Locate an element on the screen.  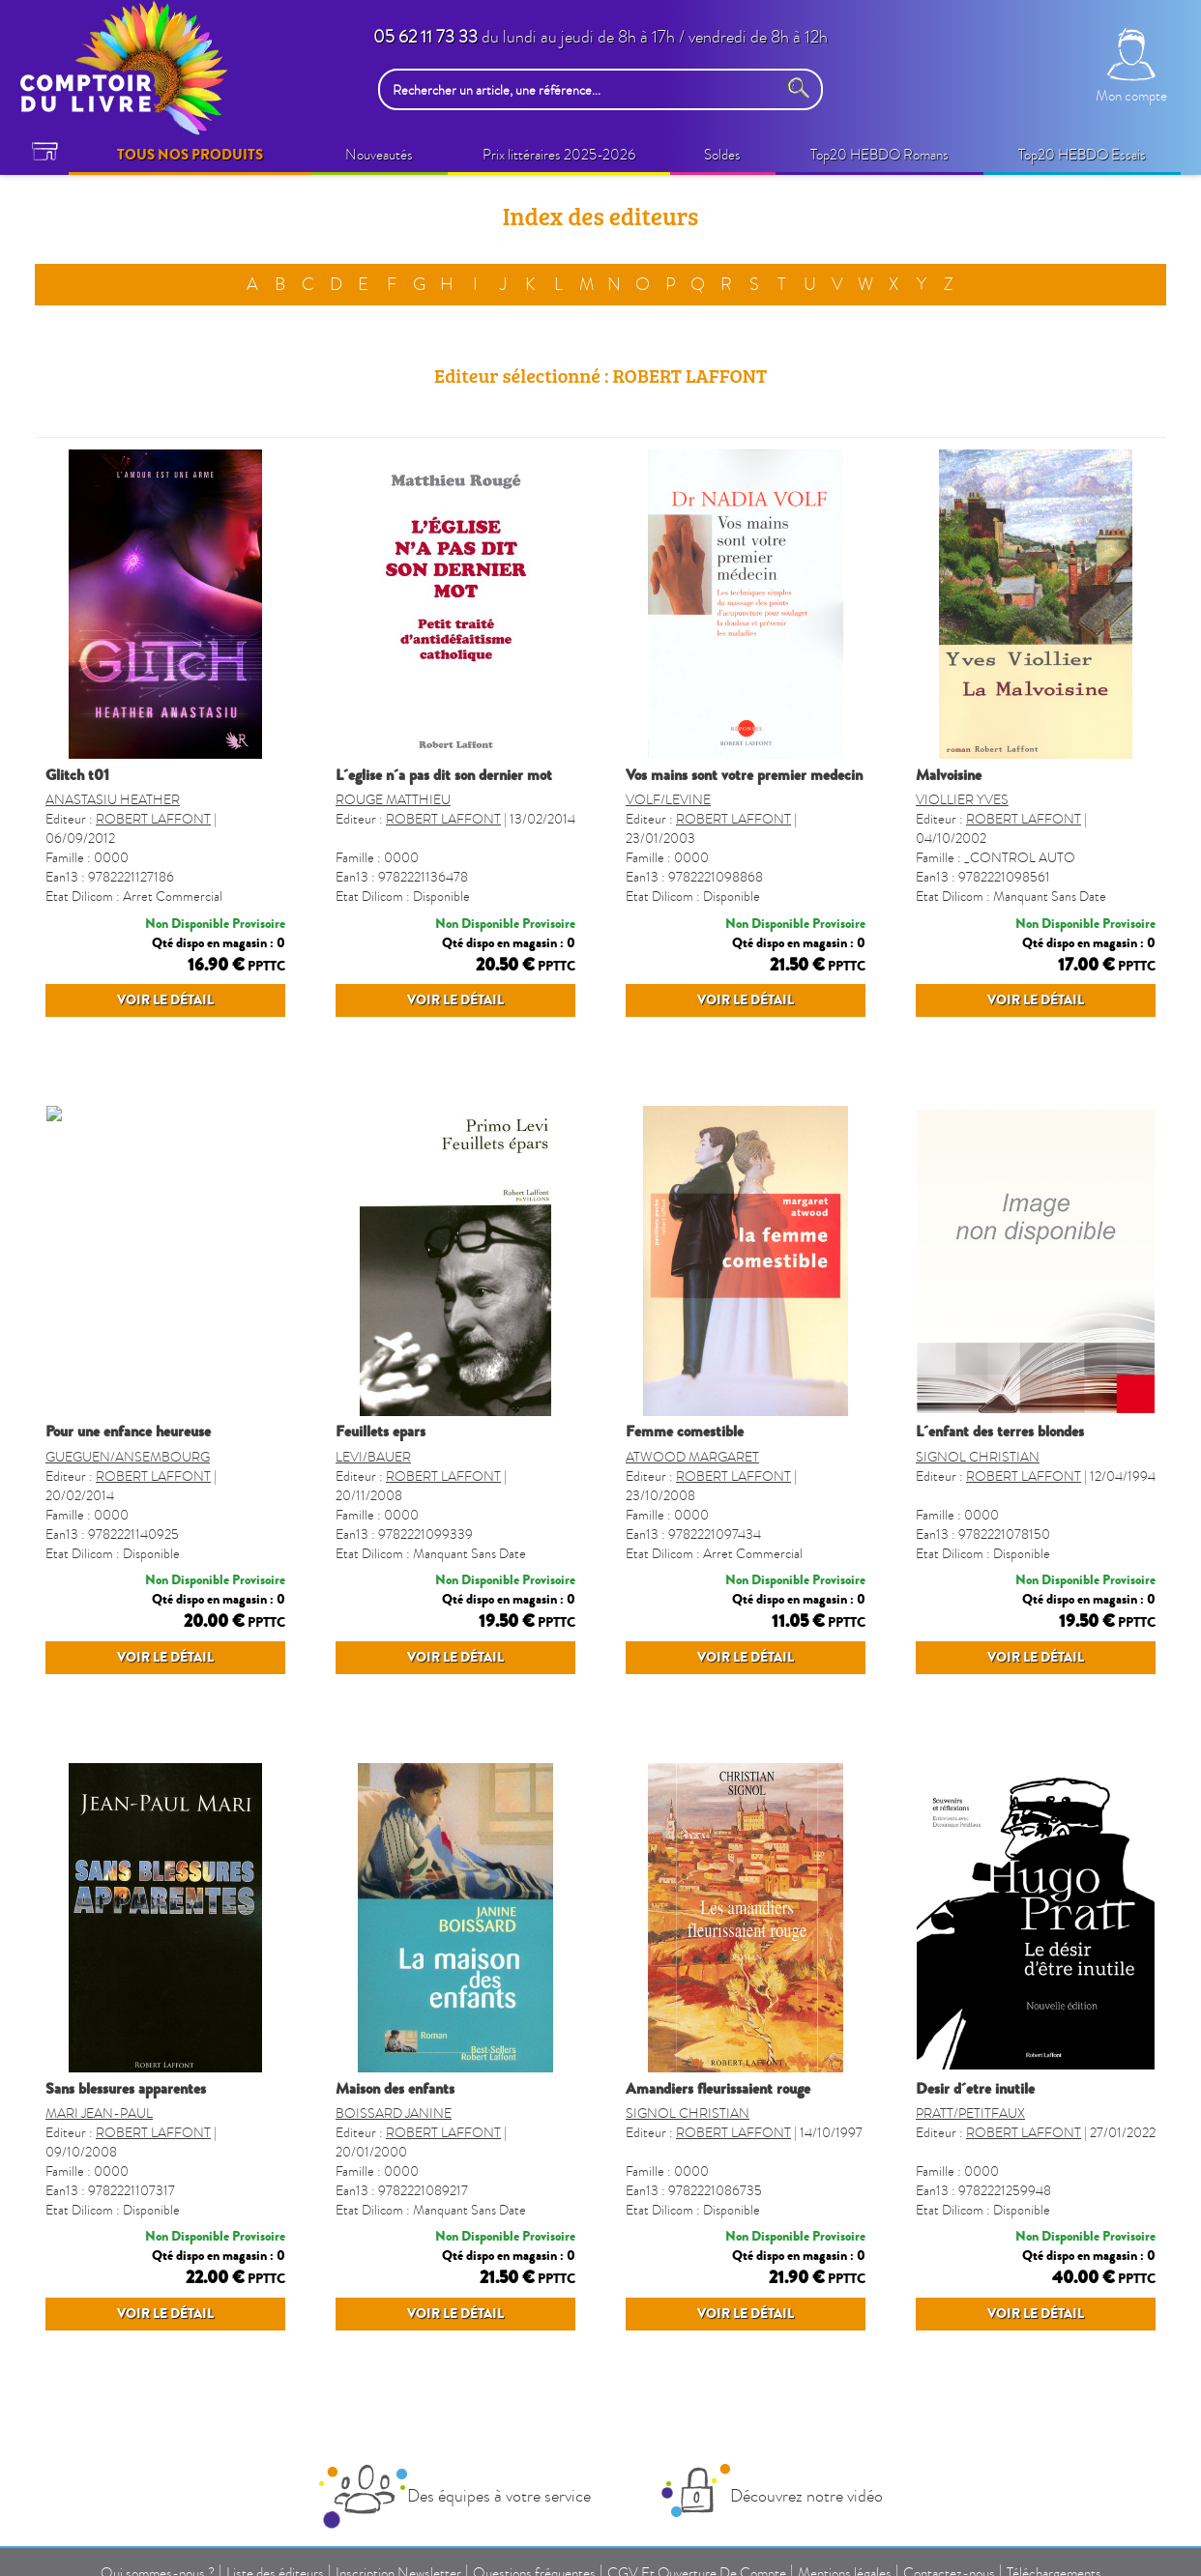
[Rechercher un article, une référence...] is located at coordinates (582, 89).